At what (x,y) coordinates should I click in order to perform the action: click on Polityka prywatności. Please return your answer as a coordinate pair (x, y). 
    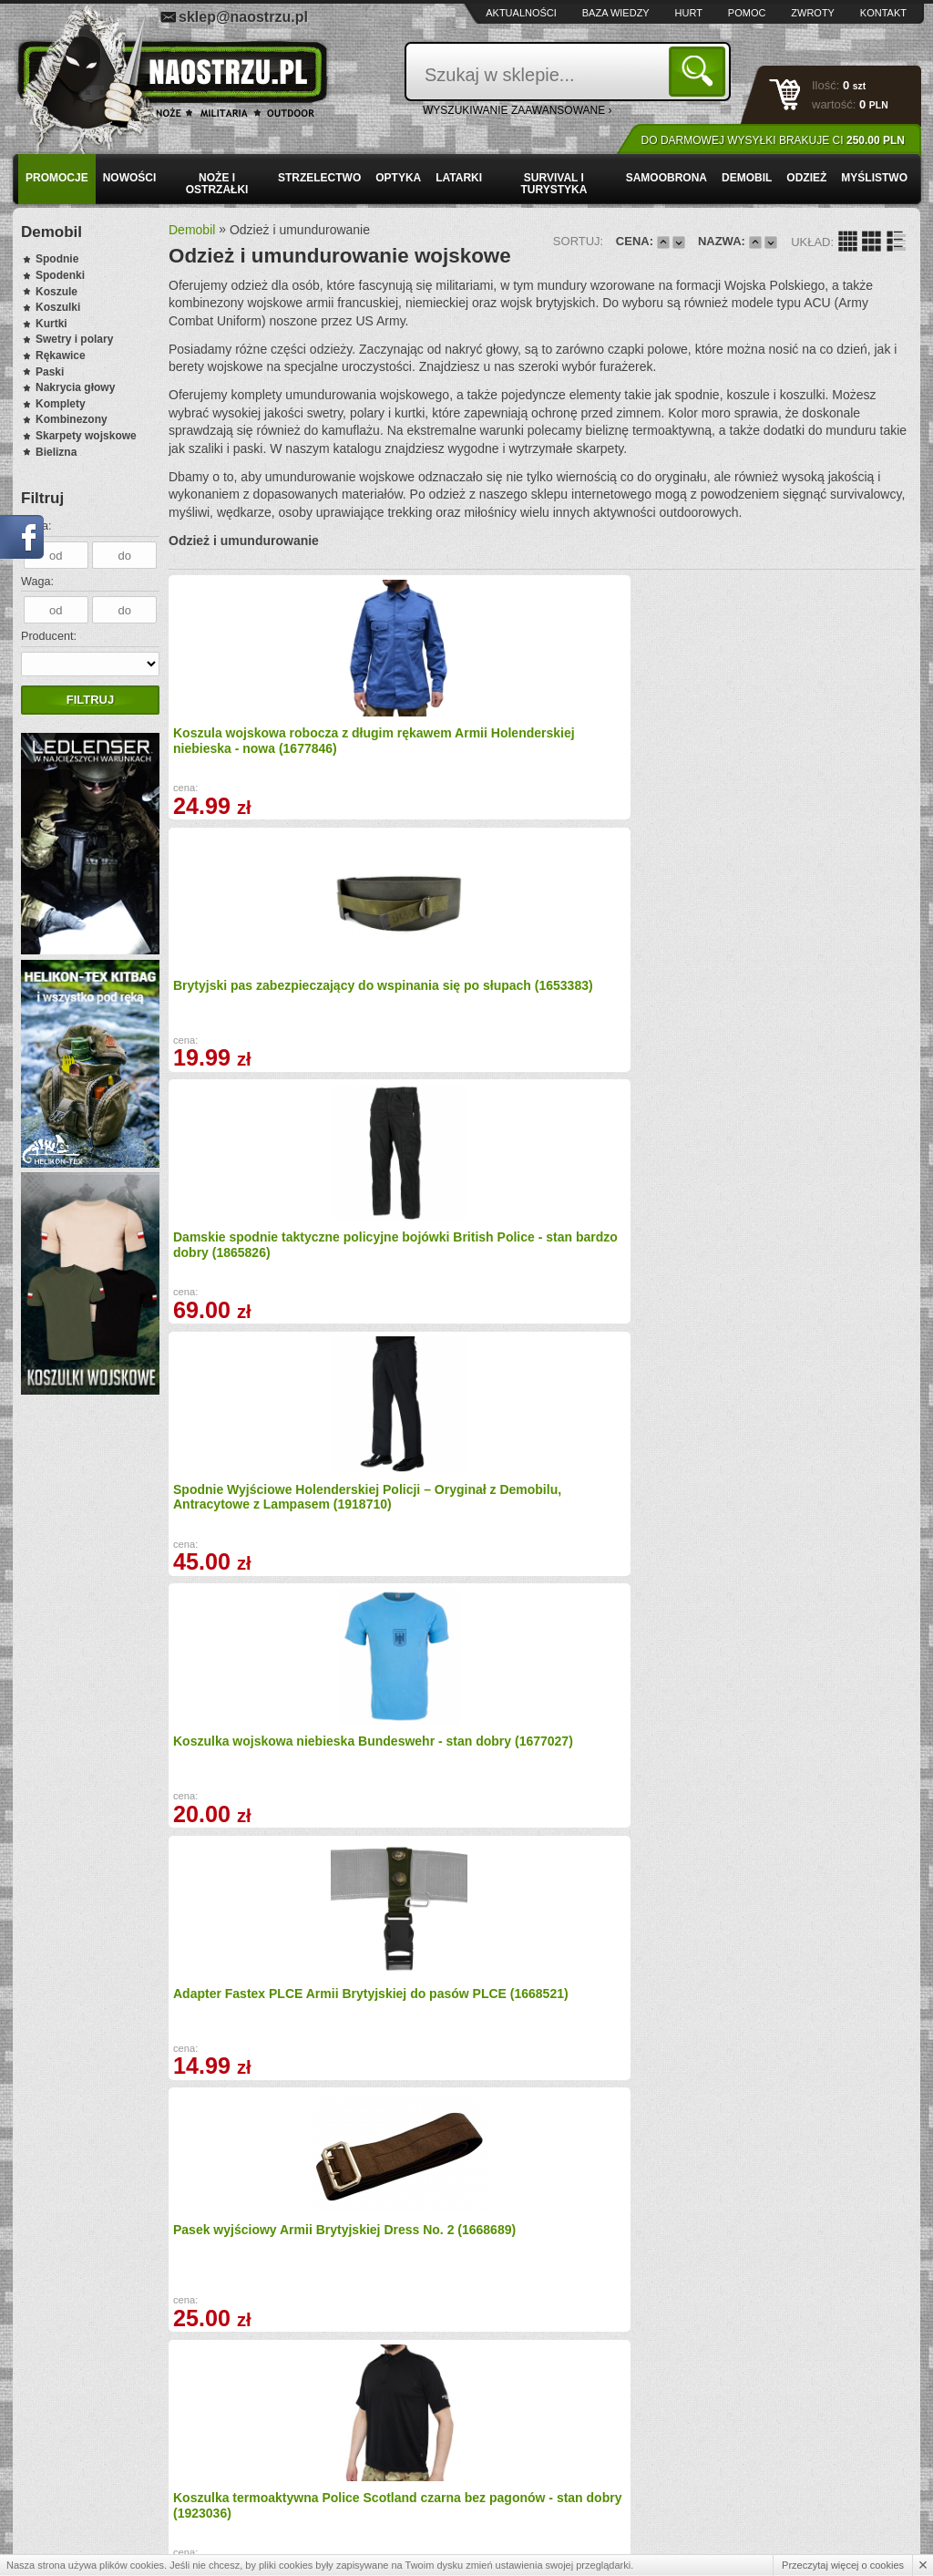
    Looking at the image, I should click on (96, 2509).